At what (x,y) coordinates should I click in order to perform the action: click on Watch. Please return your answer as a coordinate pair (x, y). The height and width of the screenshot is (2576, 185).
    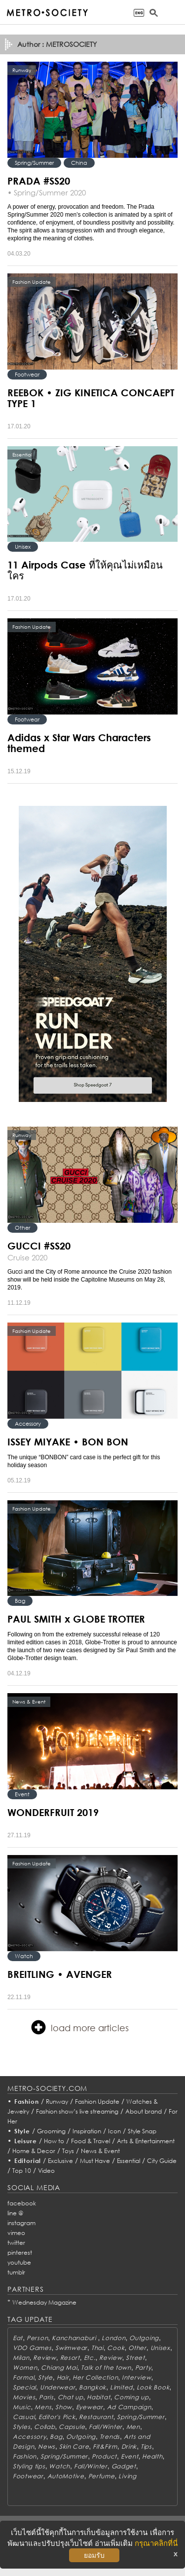
    Looking at the image, I should click on (24, 1956).